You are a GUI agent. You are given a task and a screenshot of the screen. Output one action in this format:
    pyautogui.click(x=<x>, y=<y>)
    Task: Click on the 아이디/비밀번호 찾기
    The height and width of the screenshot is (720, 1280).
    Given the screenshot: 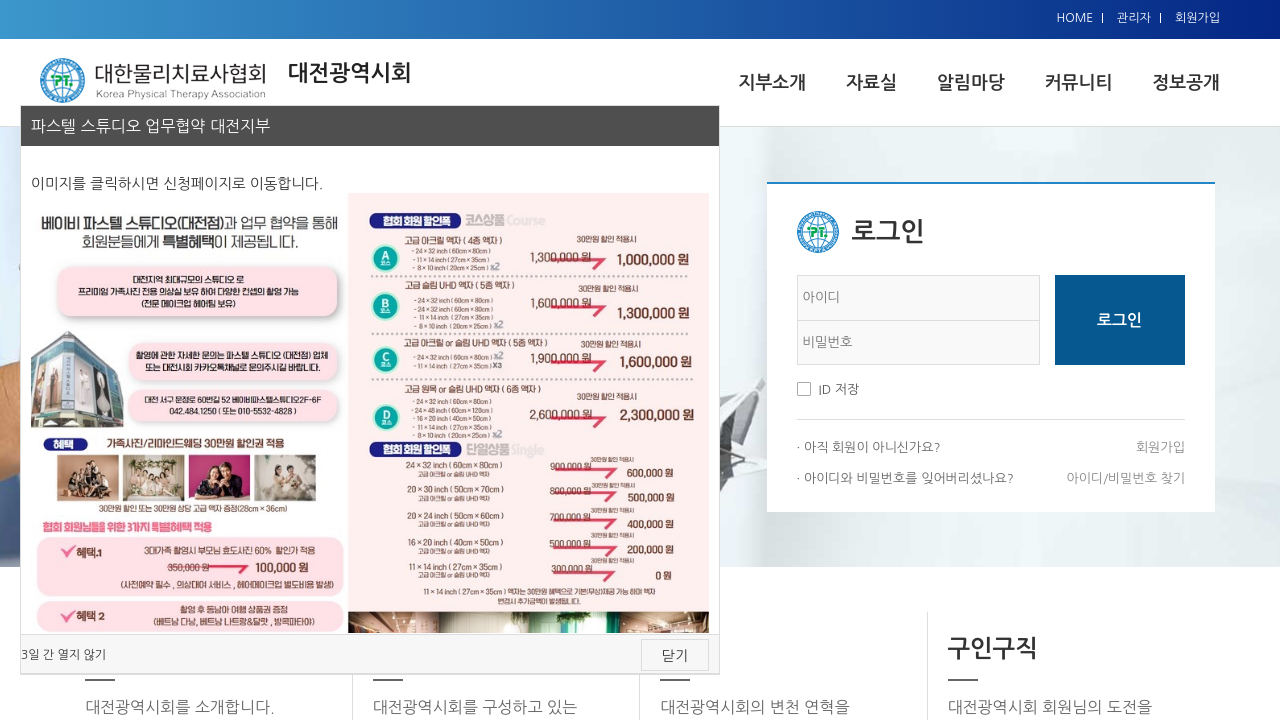 What is the action you would take?
    pyautogui.click(x=1126, y=478)
    